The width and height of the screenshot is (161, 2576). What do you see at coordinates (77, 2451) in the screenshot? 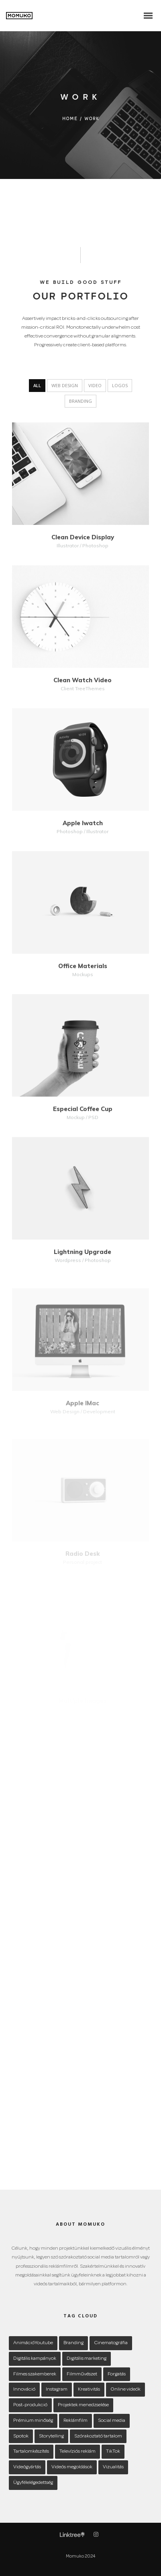
I see `Televíziós reklám [Televíziós reklám (1 item)]` at bounding box center [77, 2451].